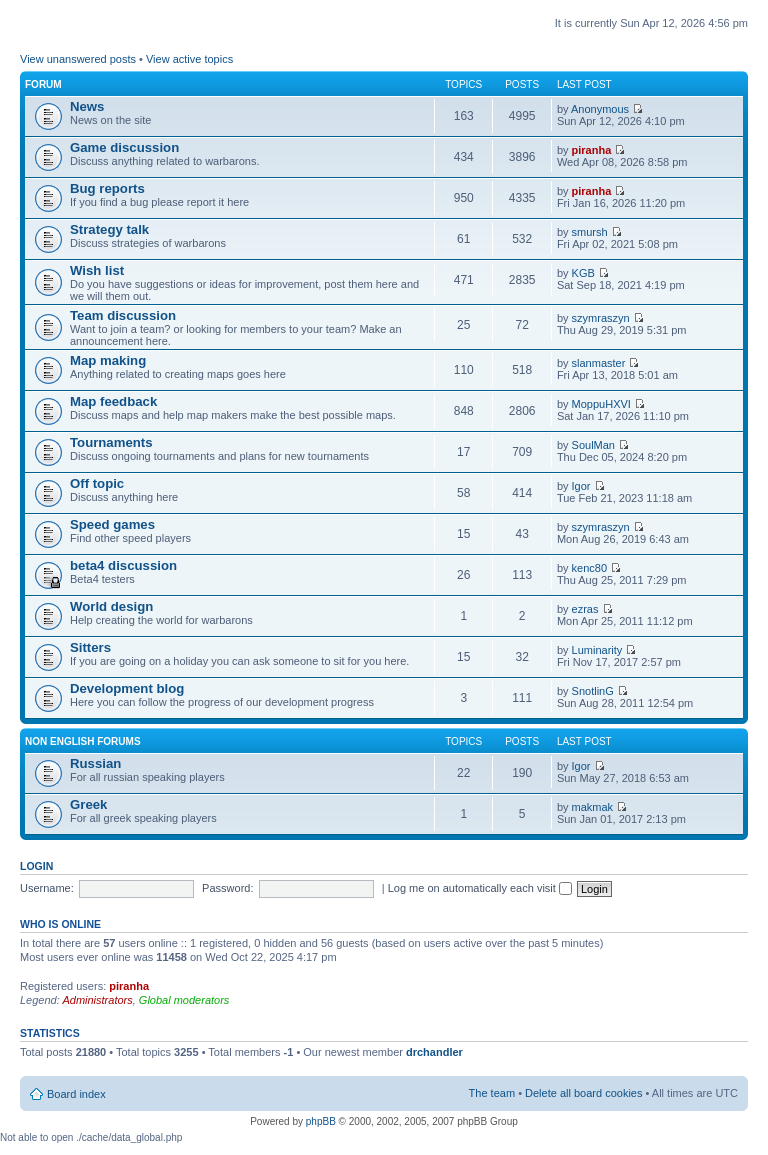 This screenshot has height=1155, width=768. I want to click on Non english forums, so click(83, 741).